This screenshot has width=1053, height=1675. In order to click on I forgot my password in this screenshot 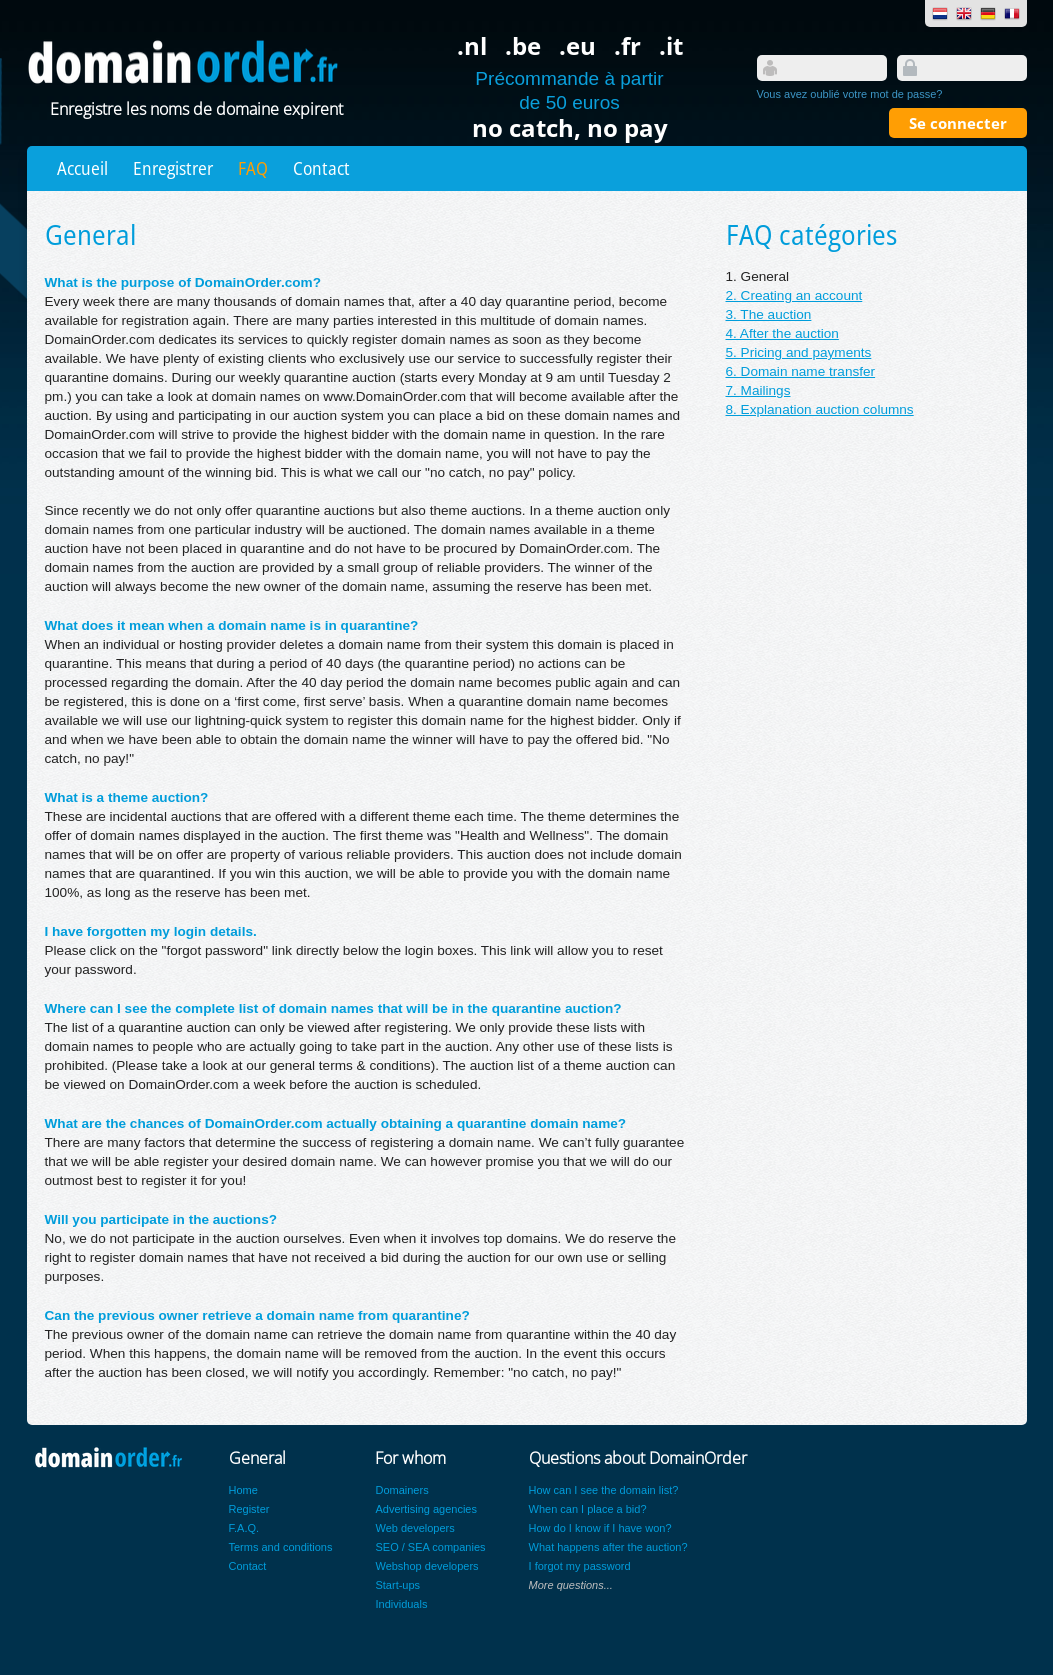, I will do `click(580, 1566)`.